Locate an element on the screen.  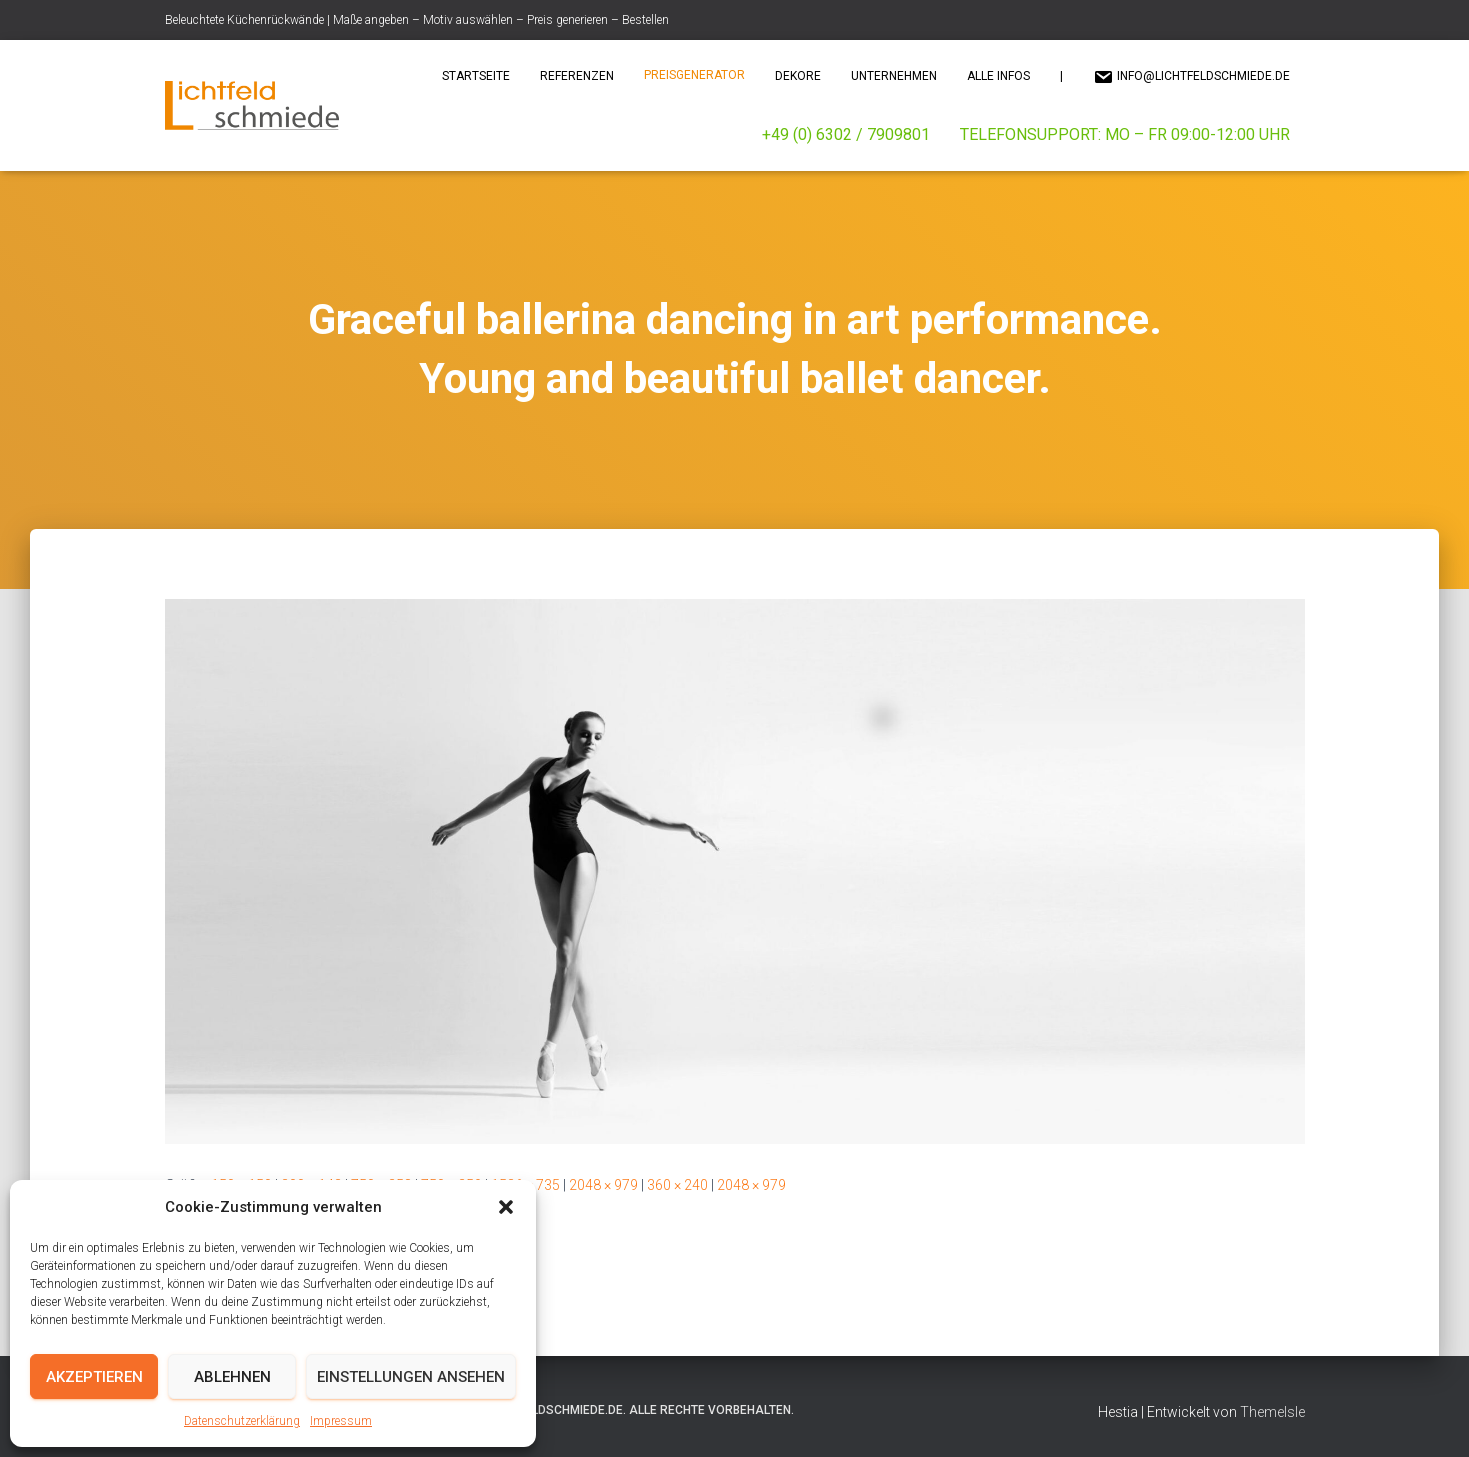
Ablehnen is located at coordinates (232, 1377).